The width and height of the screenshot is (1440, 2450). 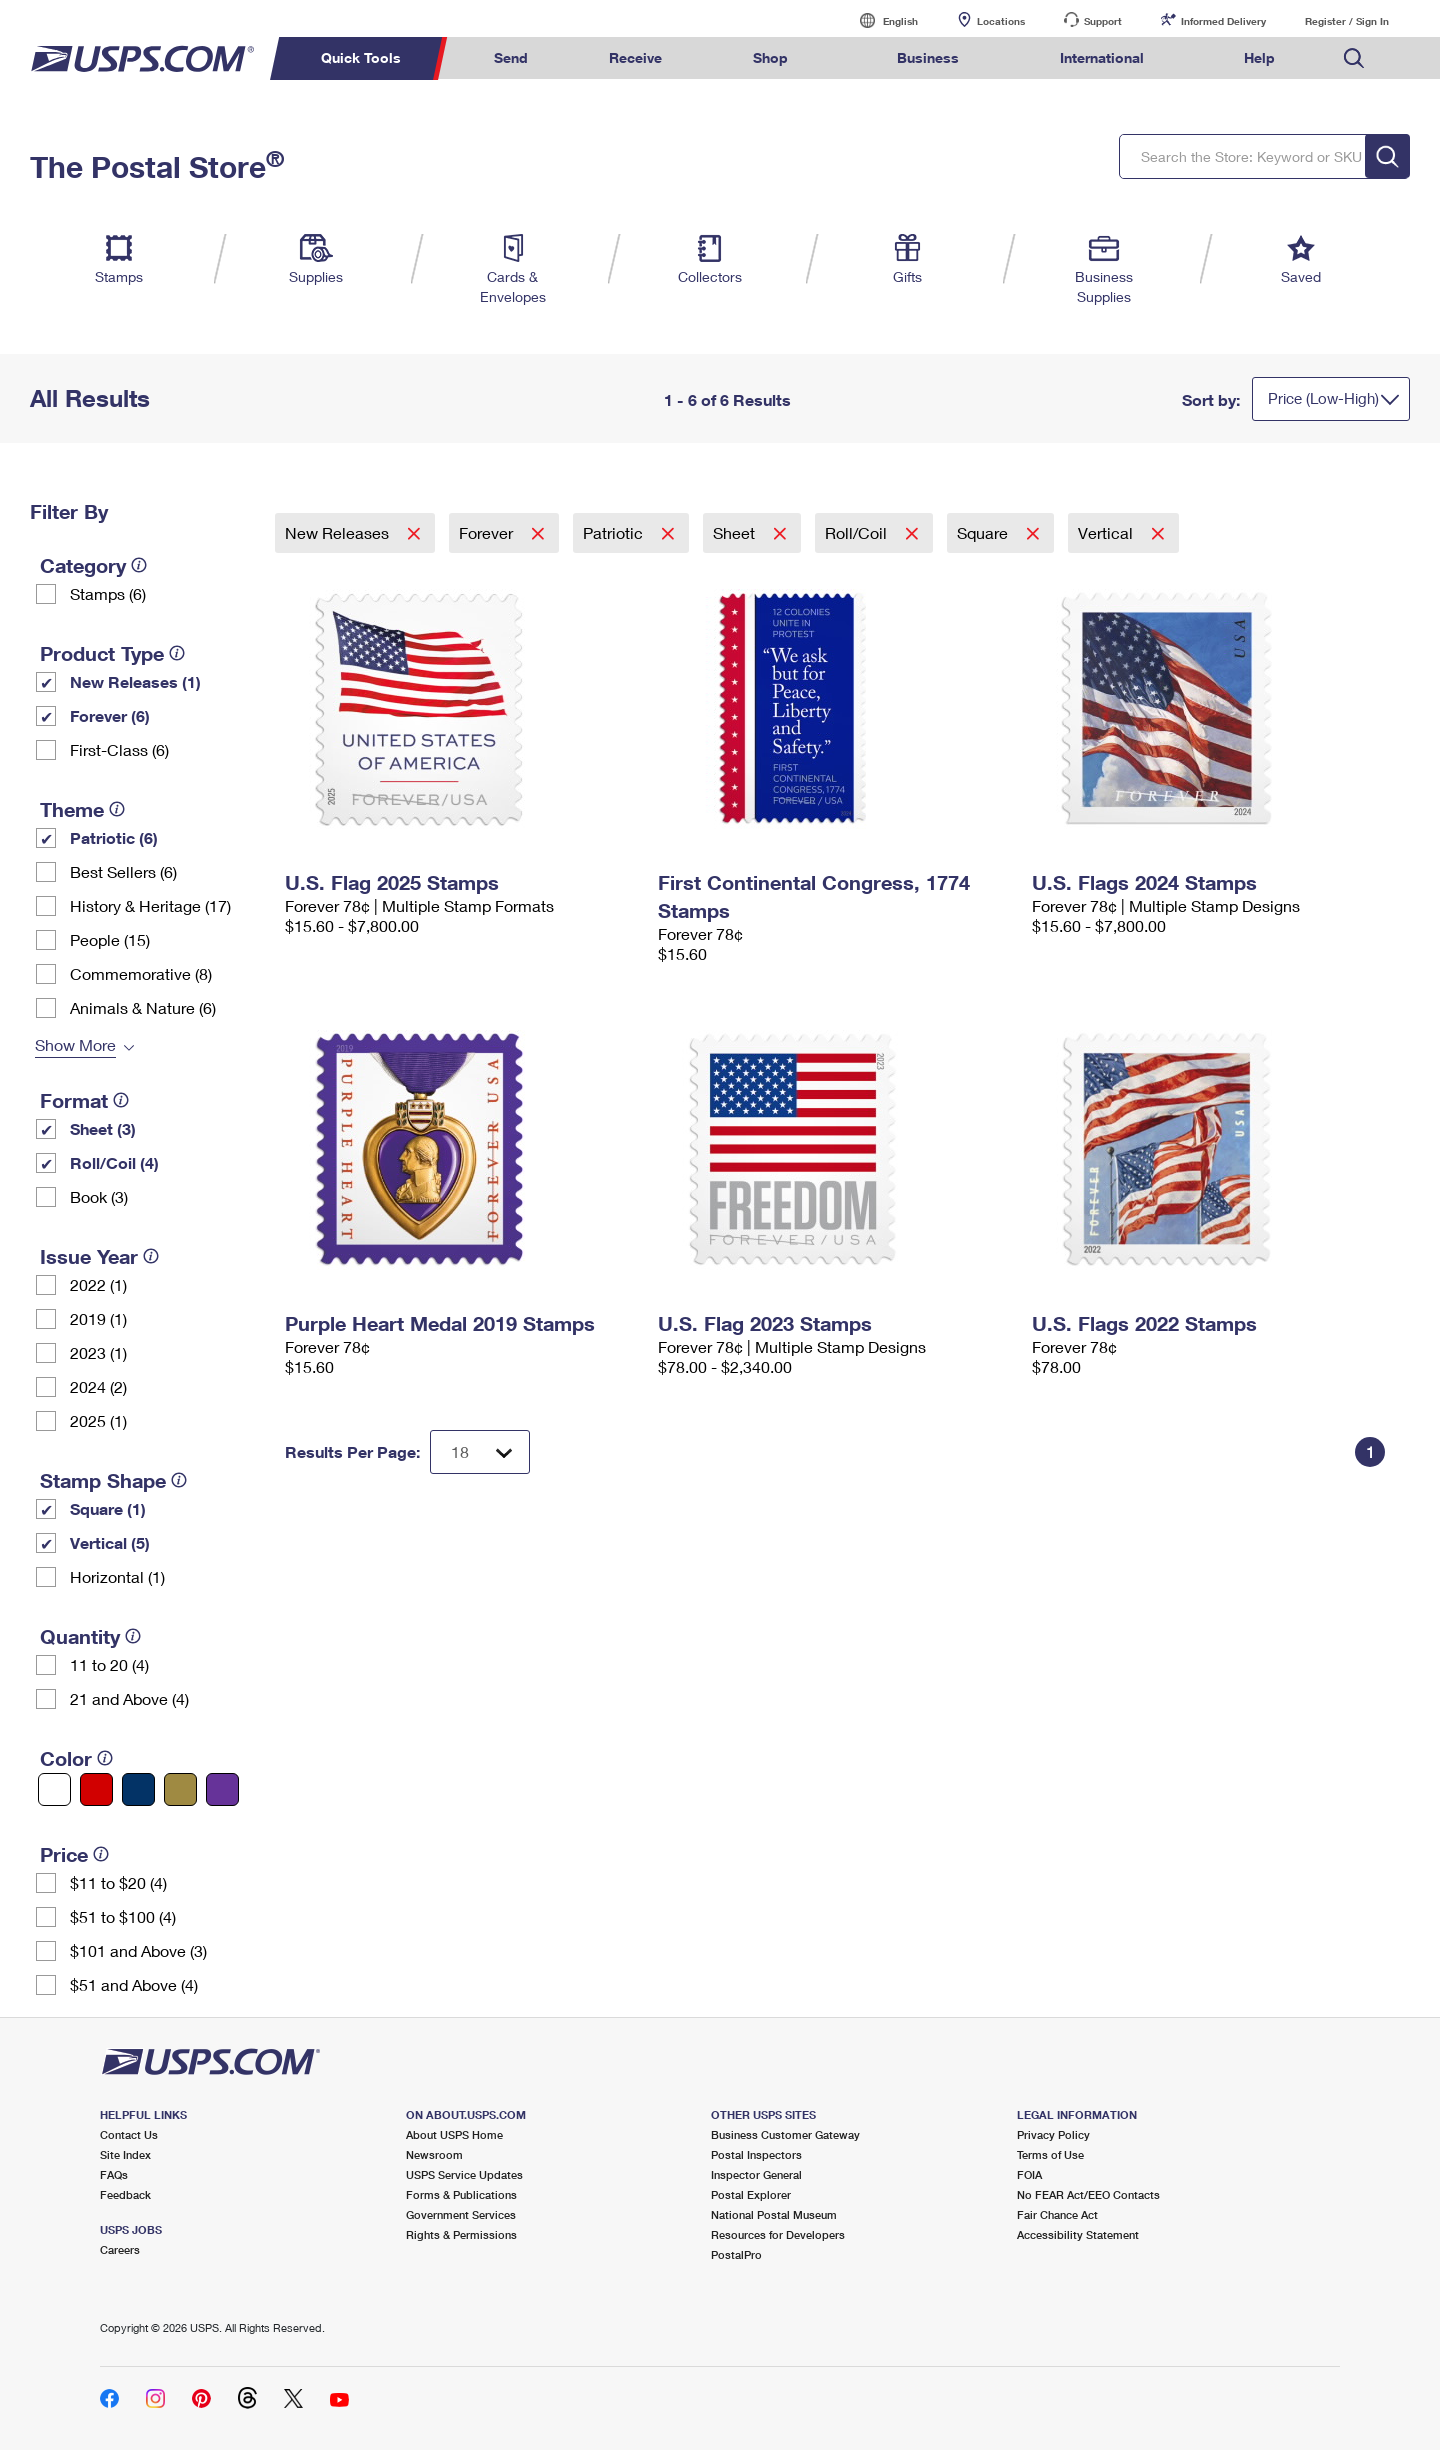 I want to click on Fair Chance Act, so click(x=1057, y=2214).